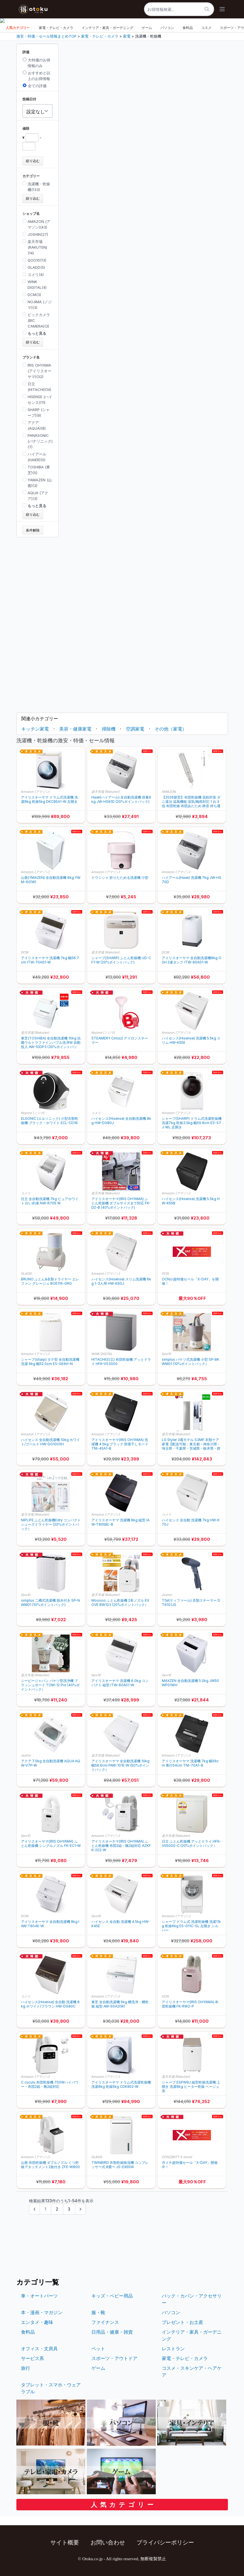  What do you see at coordinates (121, 1845) in the screenshot?
I see `アイリスオーヤマ(IRIS OHYAMA) ふとん乾燥機 布団2組・靴2組対応 AZKFK-202-W` at bounding box center [121, 1845].